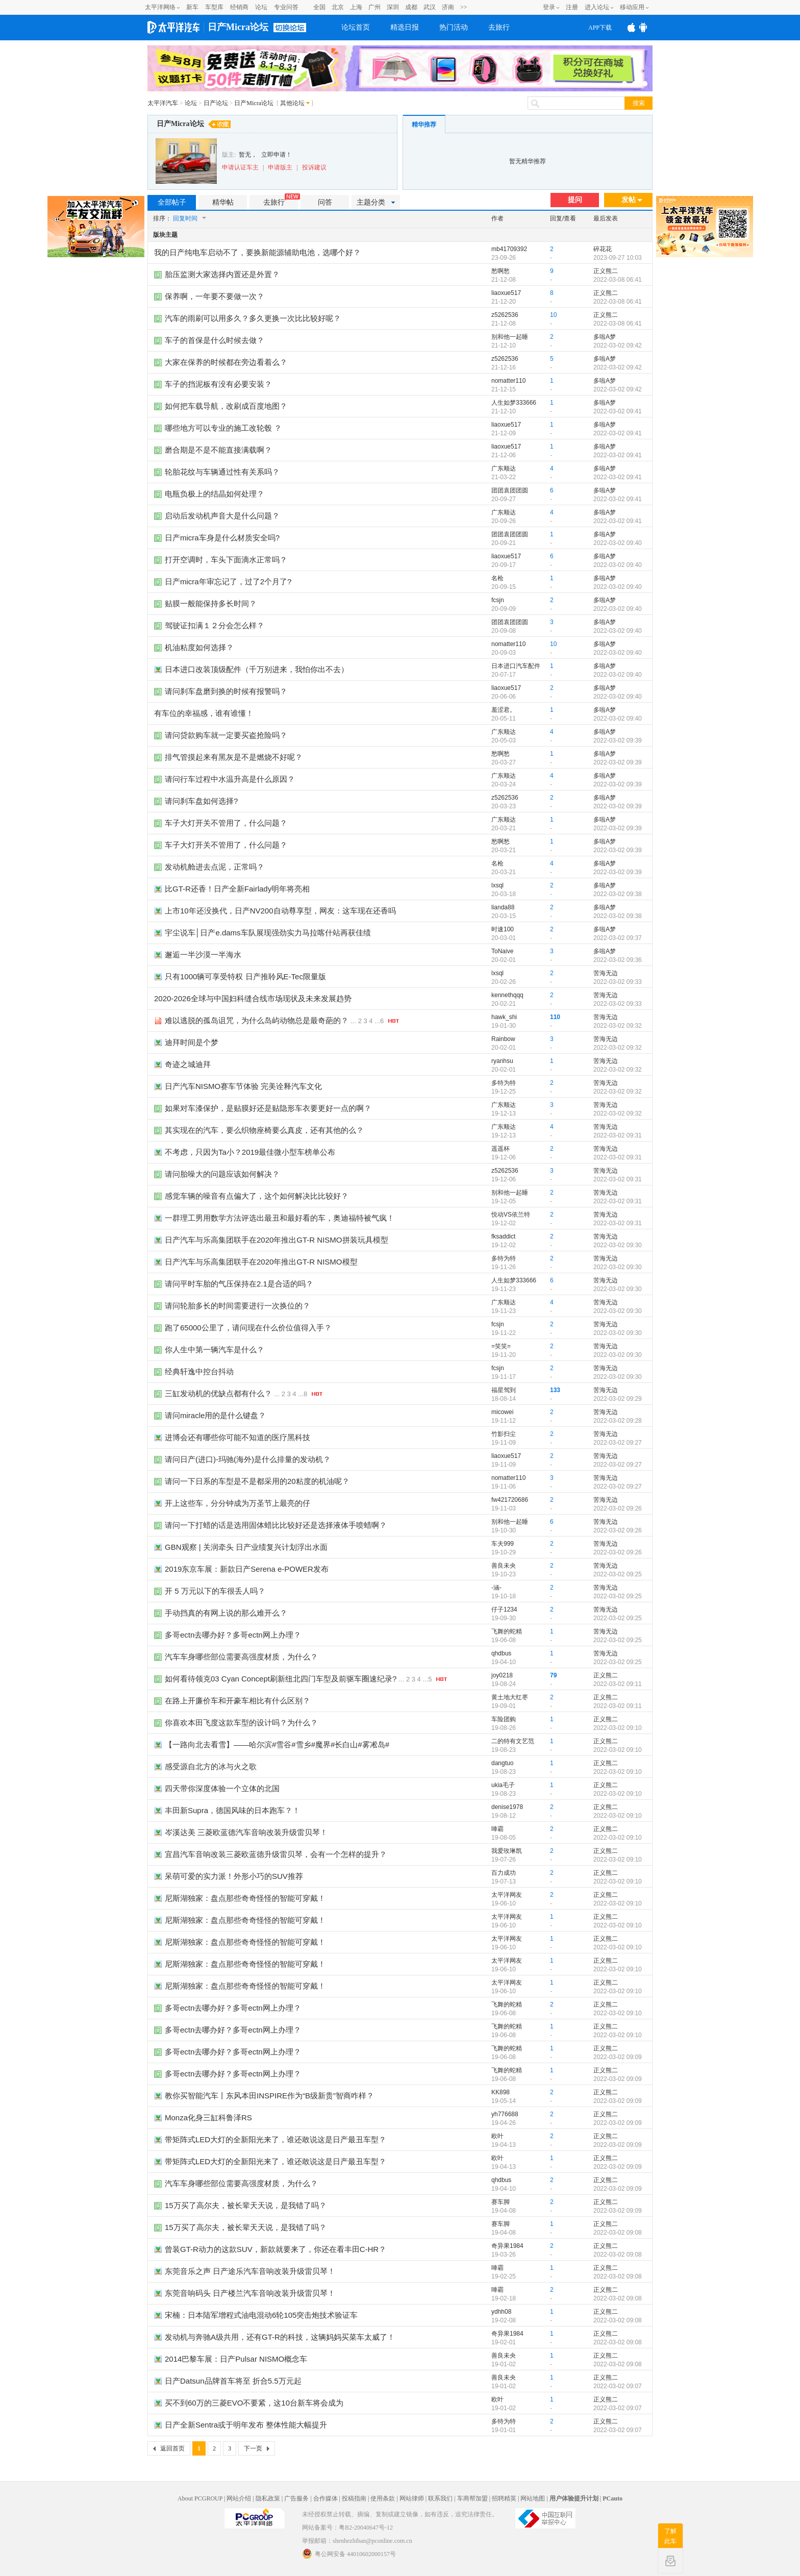 The height and width of the screenshot is (2576, 800). Describe the element at coordinates (631, 200) in the screenshot. I see `发帖` at that location.